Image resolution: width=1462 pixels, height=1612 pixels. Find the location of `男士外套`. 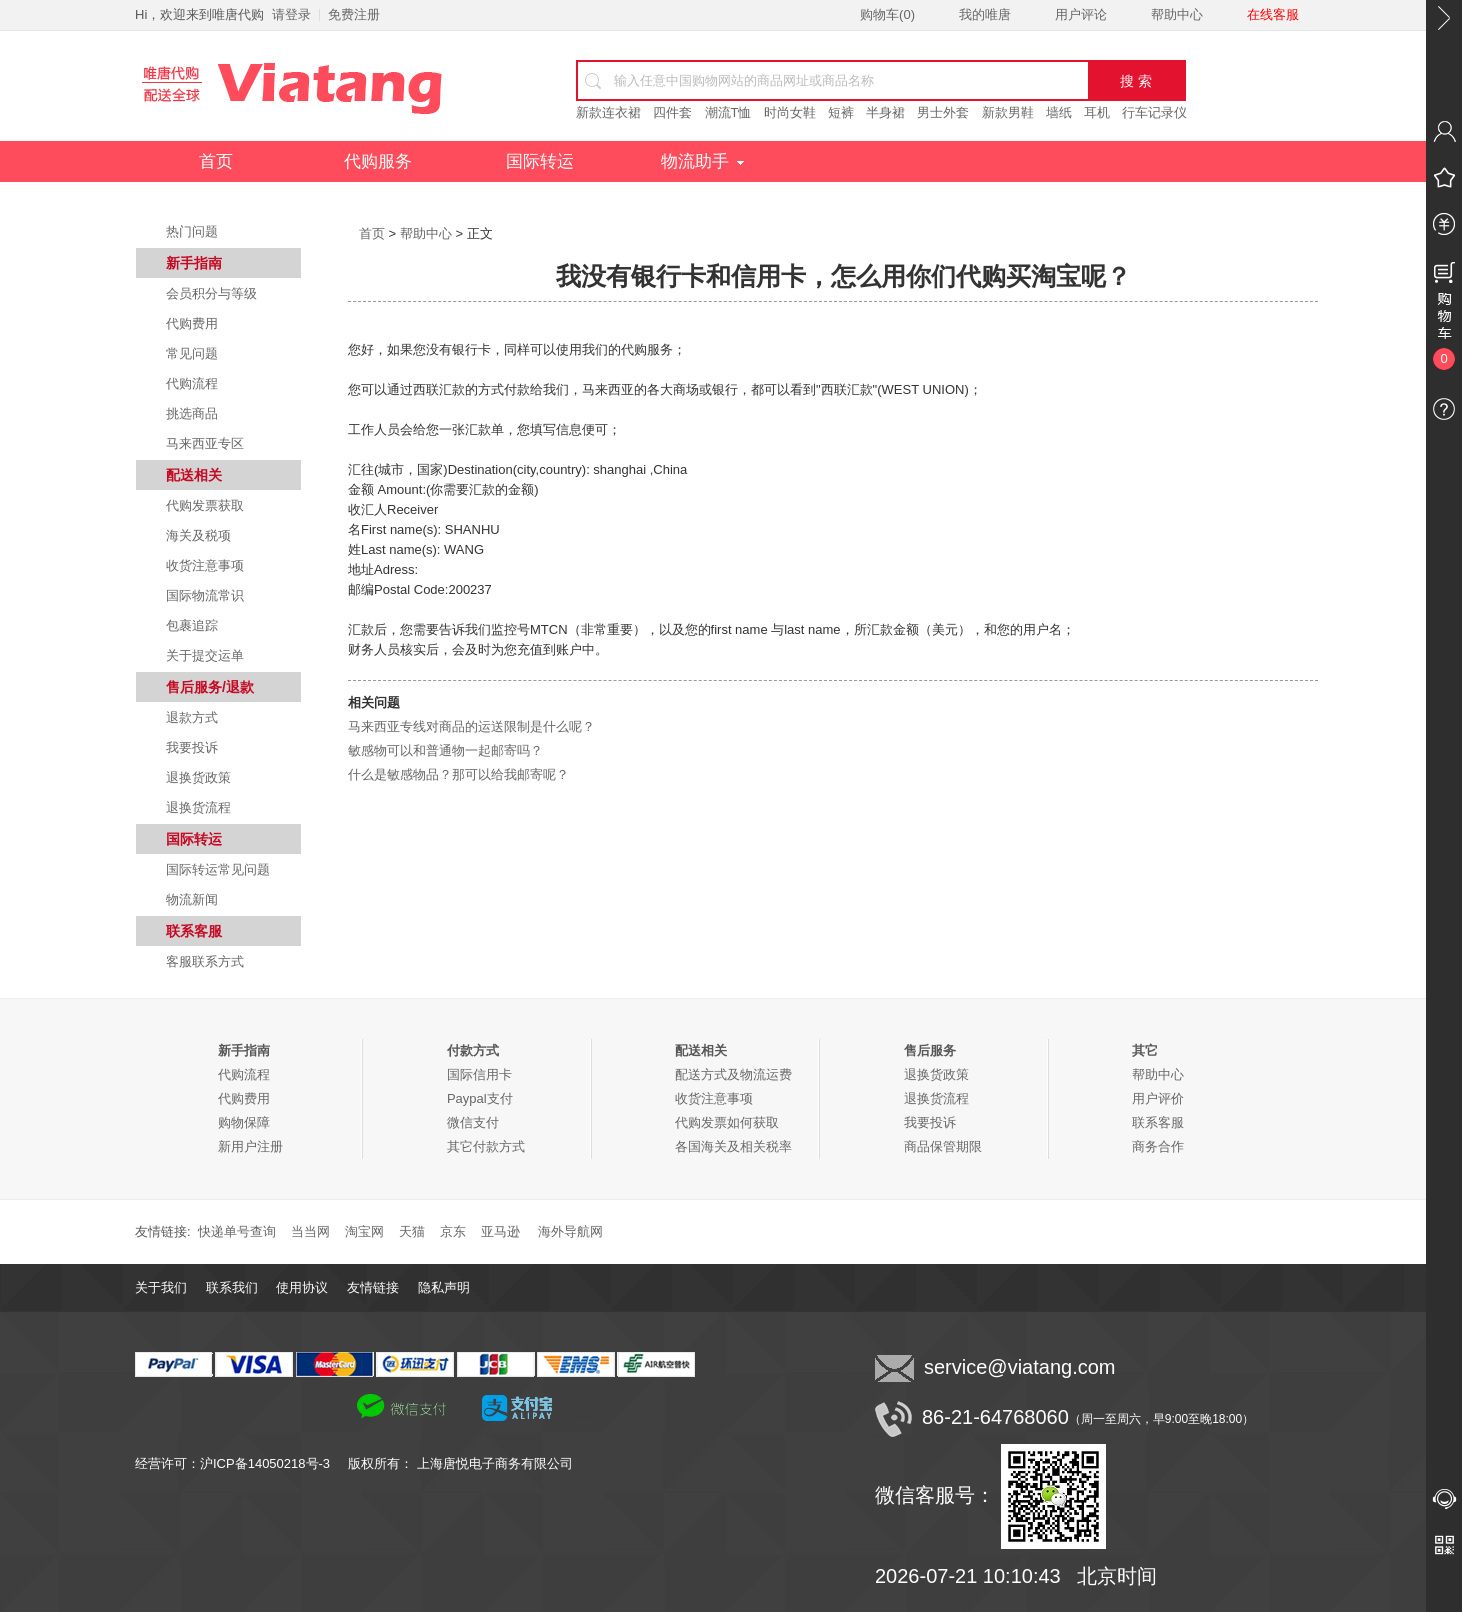

男士外套 is located at coordinates (943, 112).